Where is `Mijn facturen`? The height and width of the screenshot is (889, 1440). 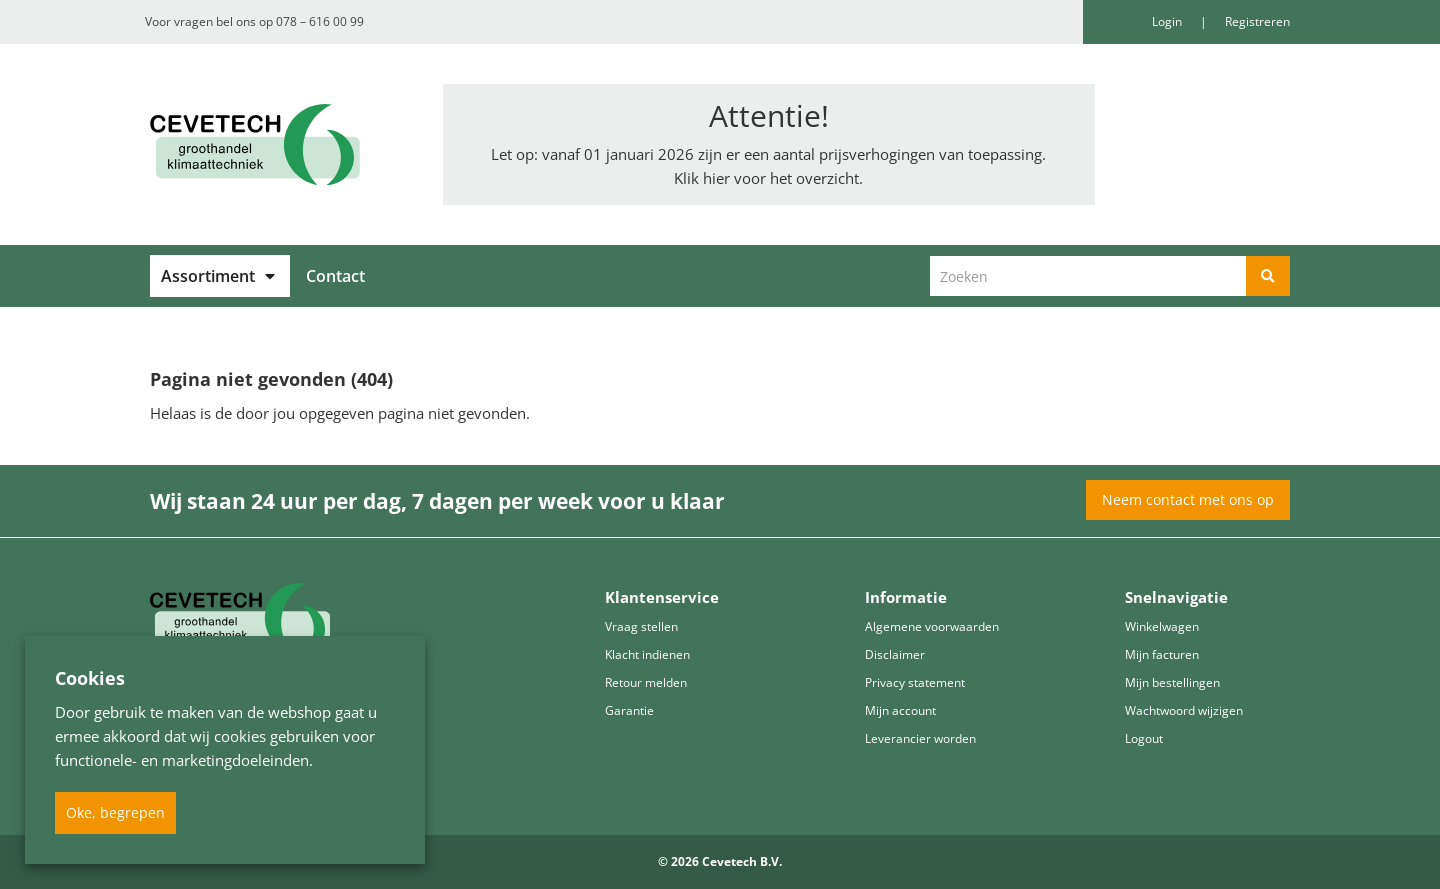 Mijn facturen is located at coordinates (1162, 654).